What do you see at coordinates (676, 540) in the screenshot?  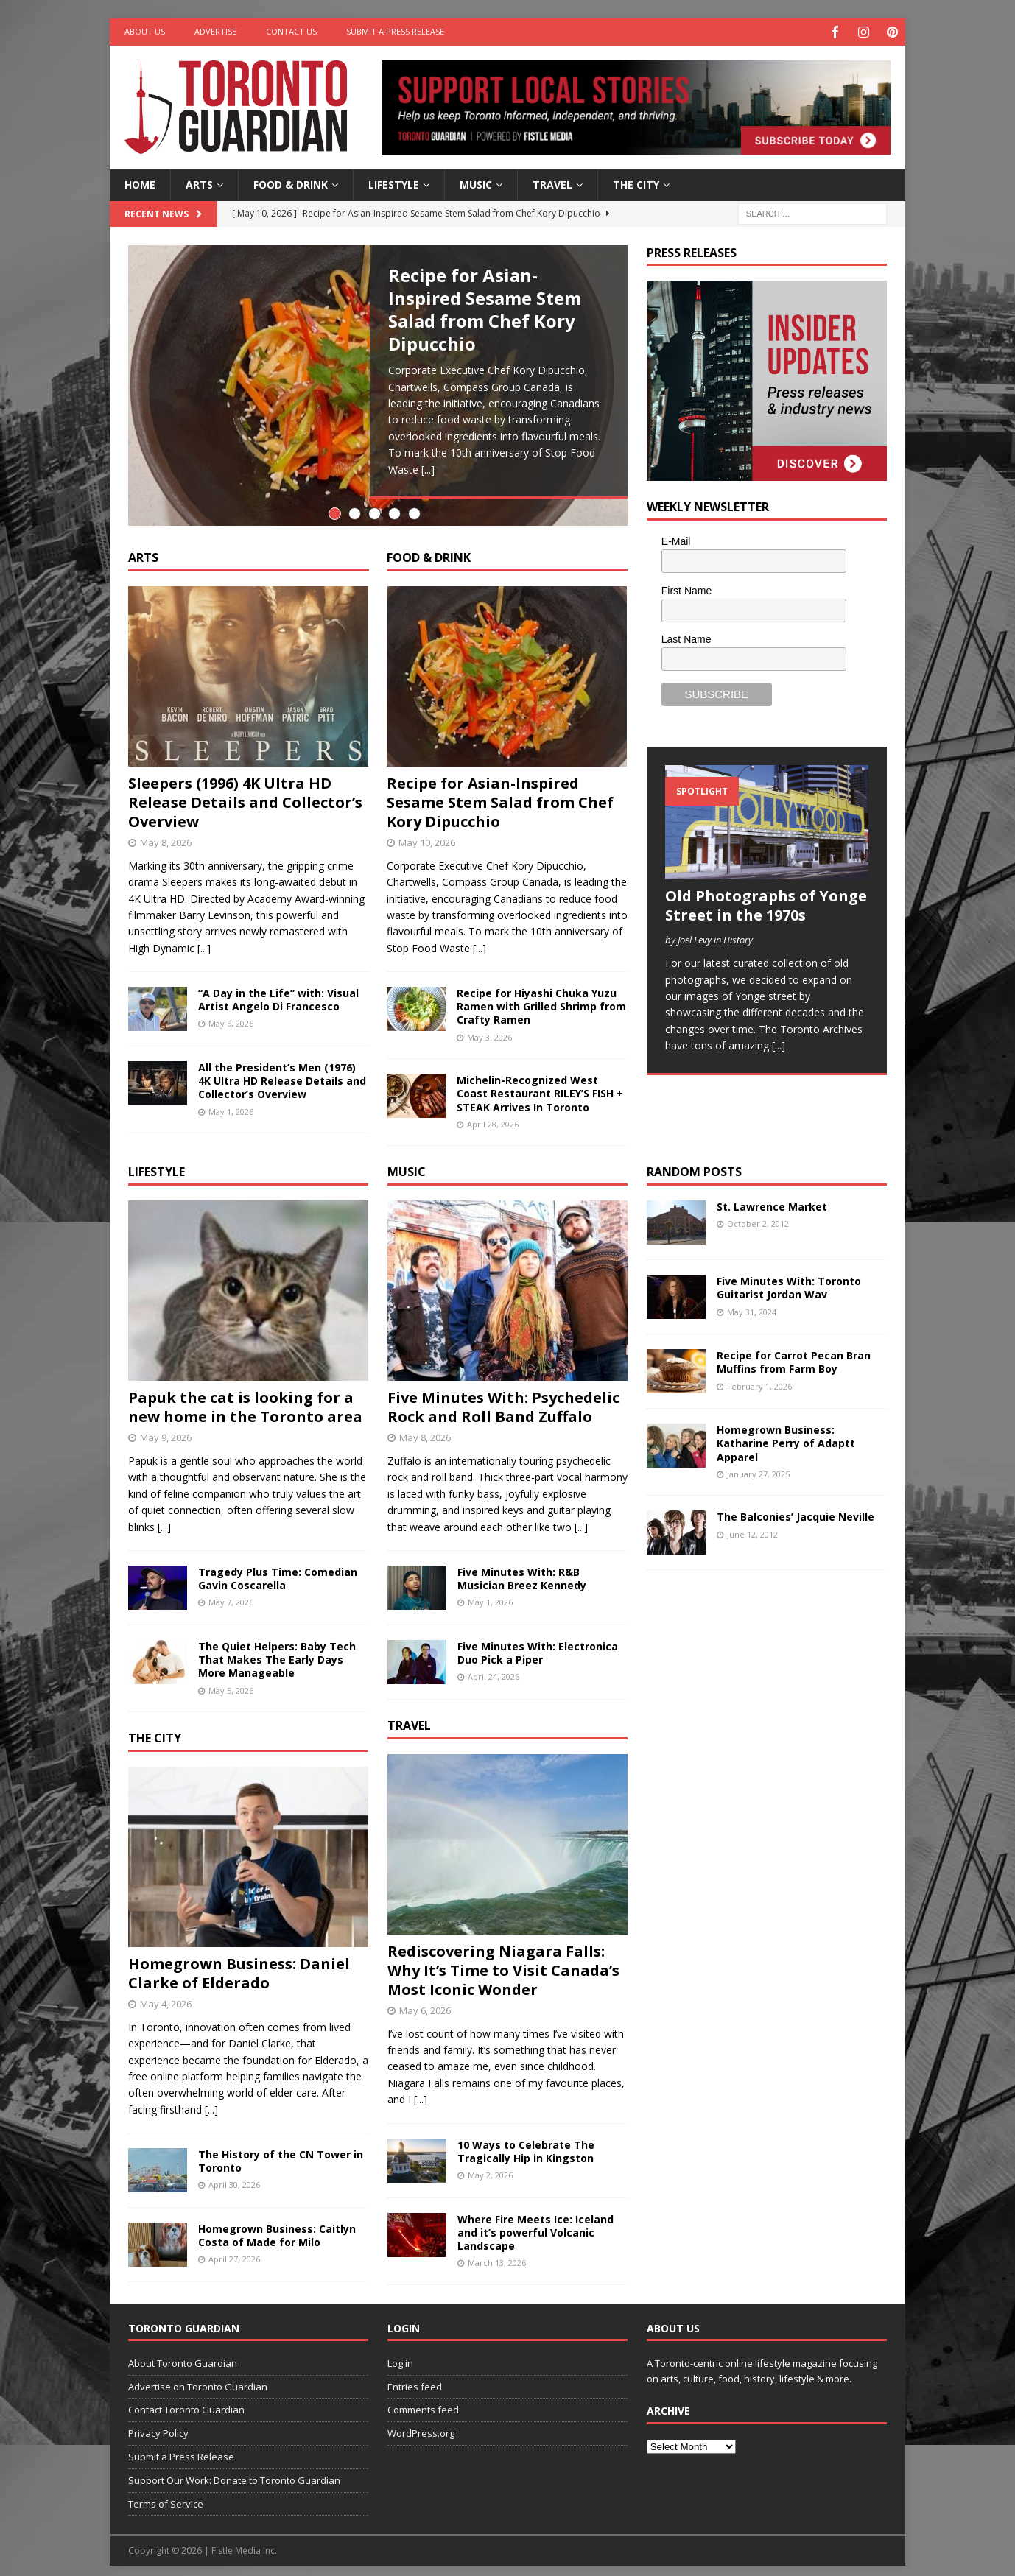 I see `E-Mail` at bounding box center [676, 540].